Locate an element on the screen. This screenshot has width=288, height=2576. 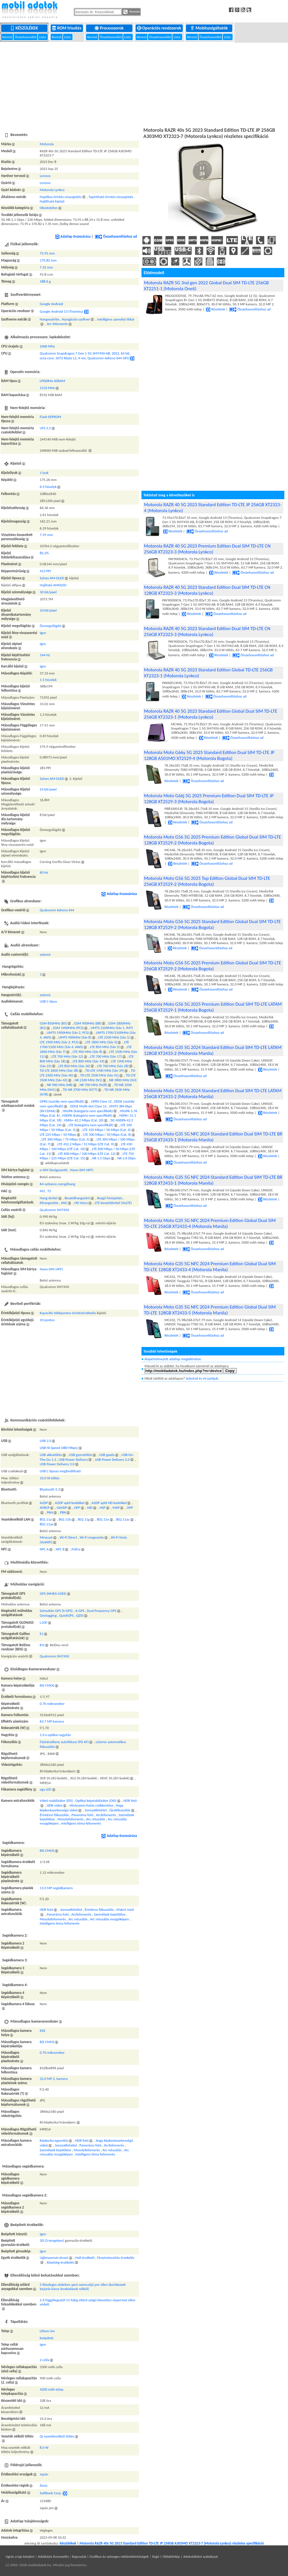
LTE 2100 MHz (Sáv 1) is located at coordinates (114, 1037).